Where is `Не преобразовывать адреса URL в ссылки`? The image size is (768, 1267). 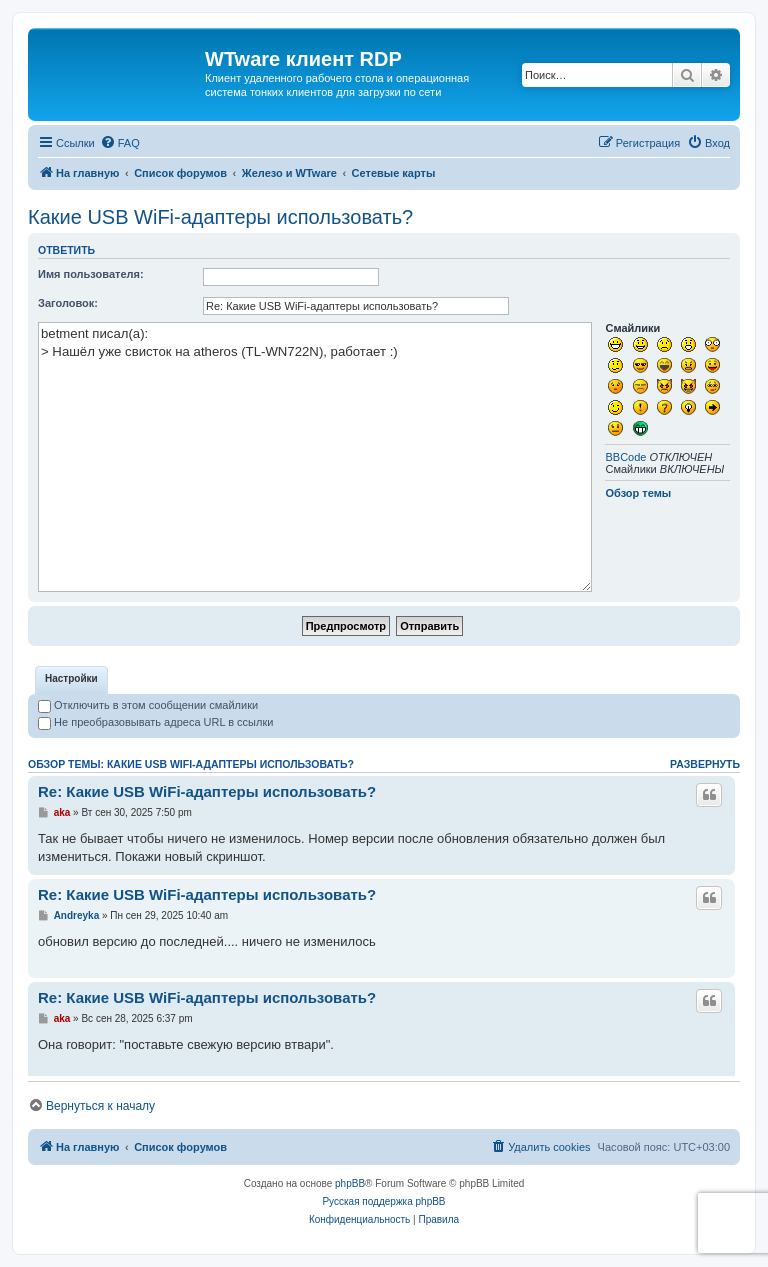
Не преобразовывать адреса URL в ссылки is located at coordinates (155, 722).